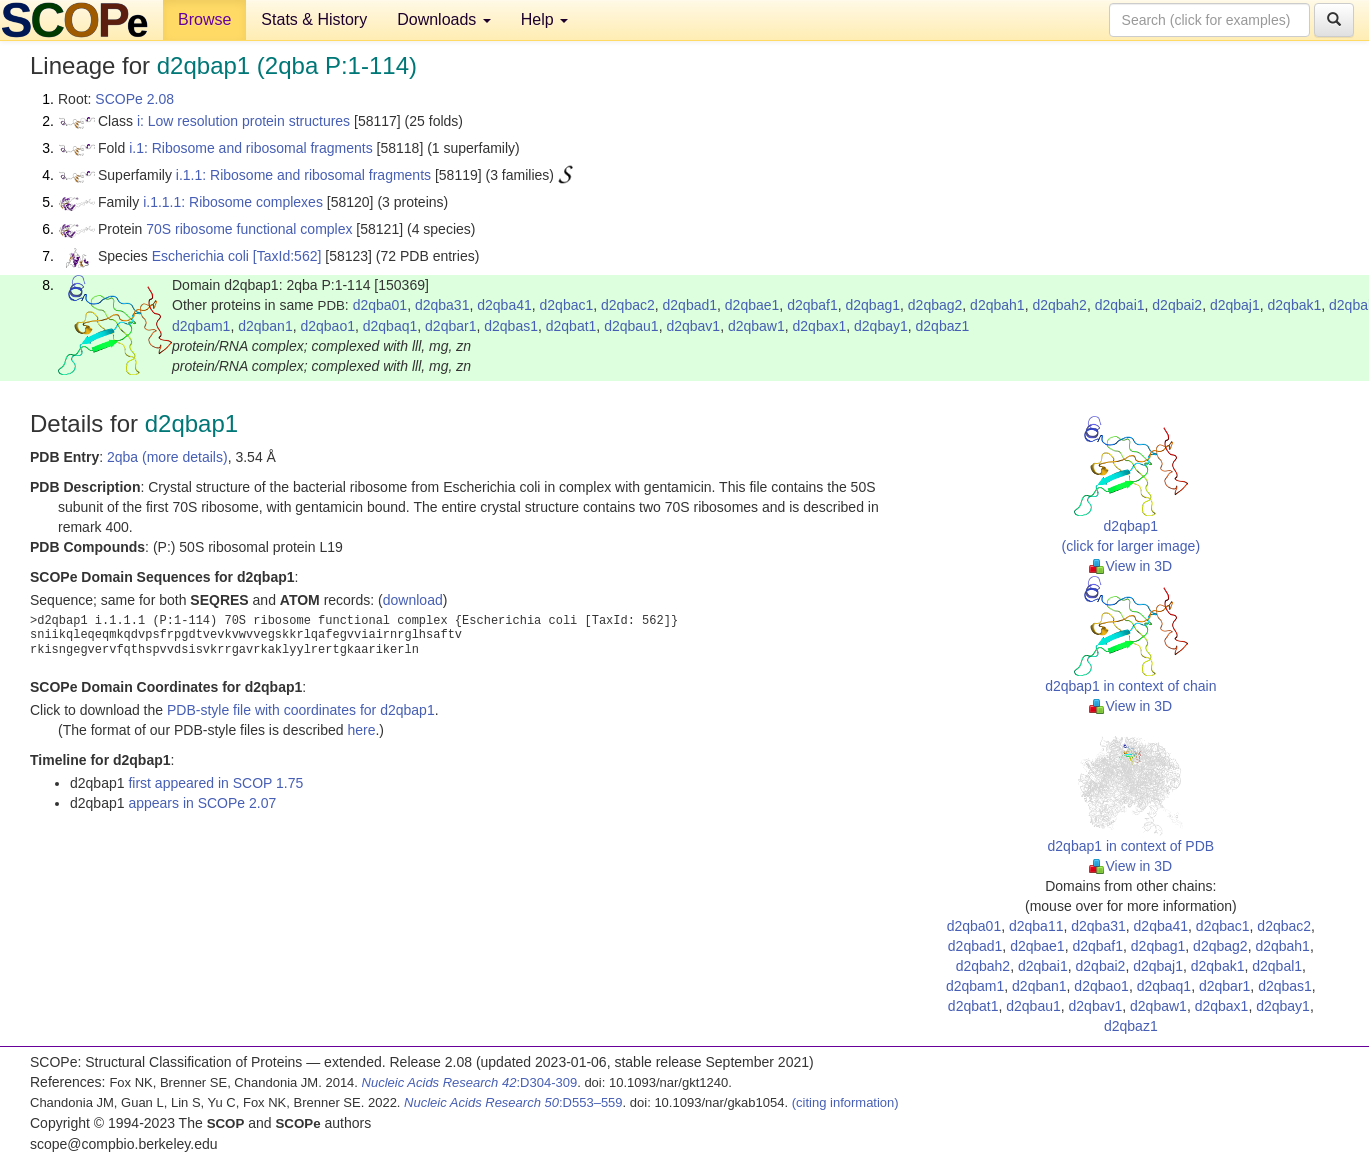 This screenshot has height=1174, width=1369. Describe the element at coordinates (134, 99) in the screenshot. I see `SCOPe 2.08` at that location.